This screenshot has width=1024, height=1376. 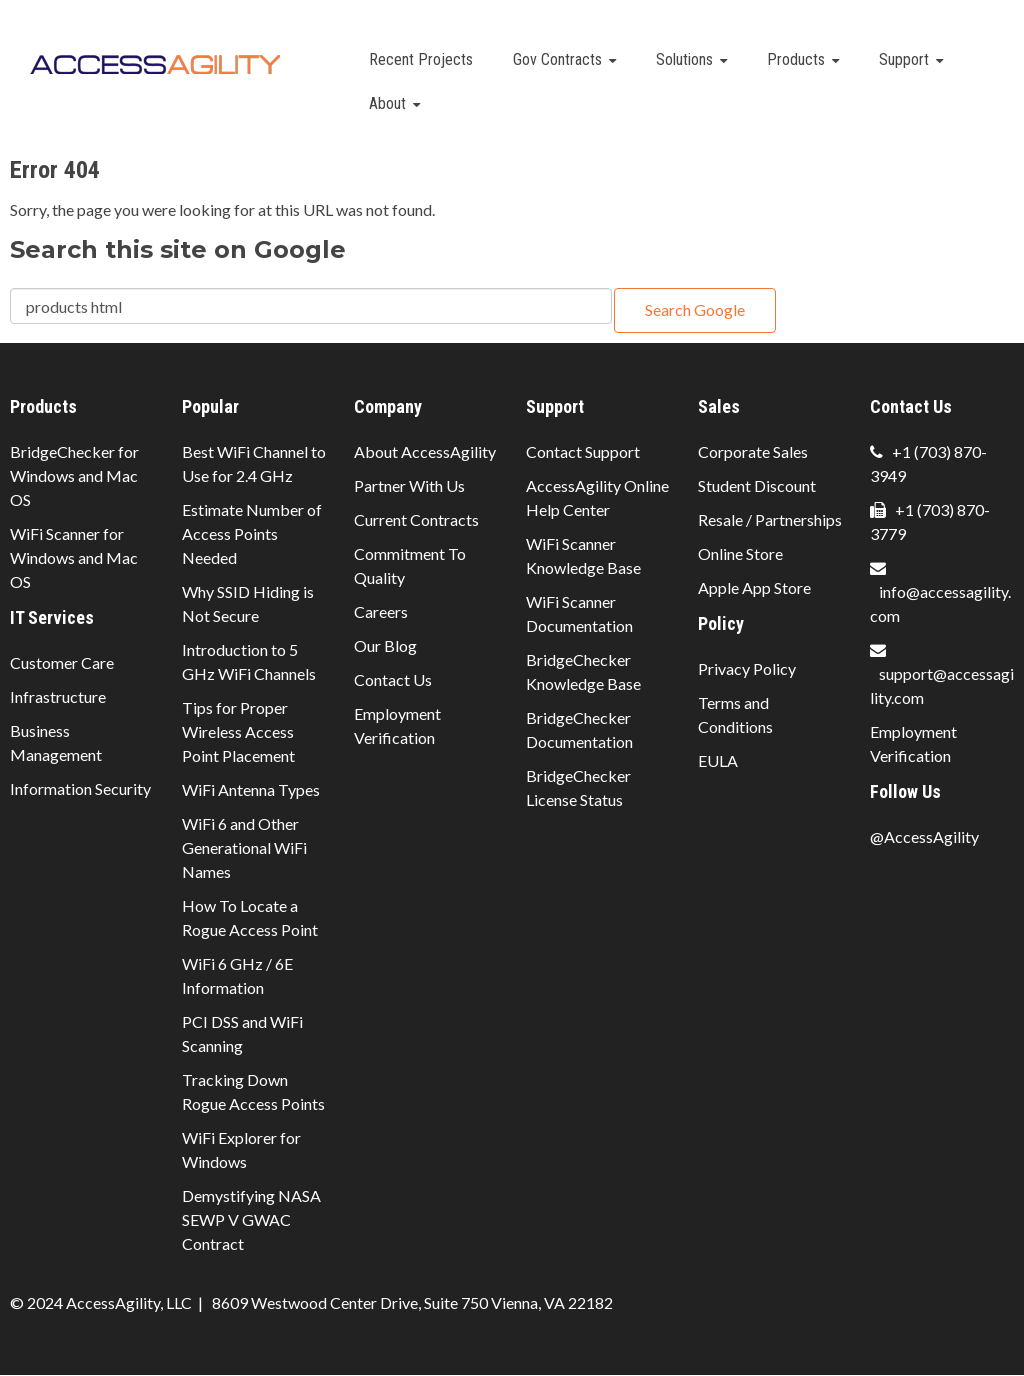 What do you see at coordinates (393, 679) in the screenshot?
I see `Contact Us` at bounding box center [393, 679].